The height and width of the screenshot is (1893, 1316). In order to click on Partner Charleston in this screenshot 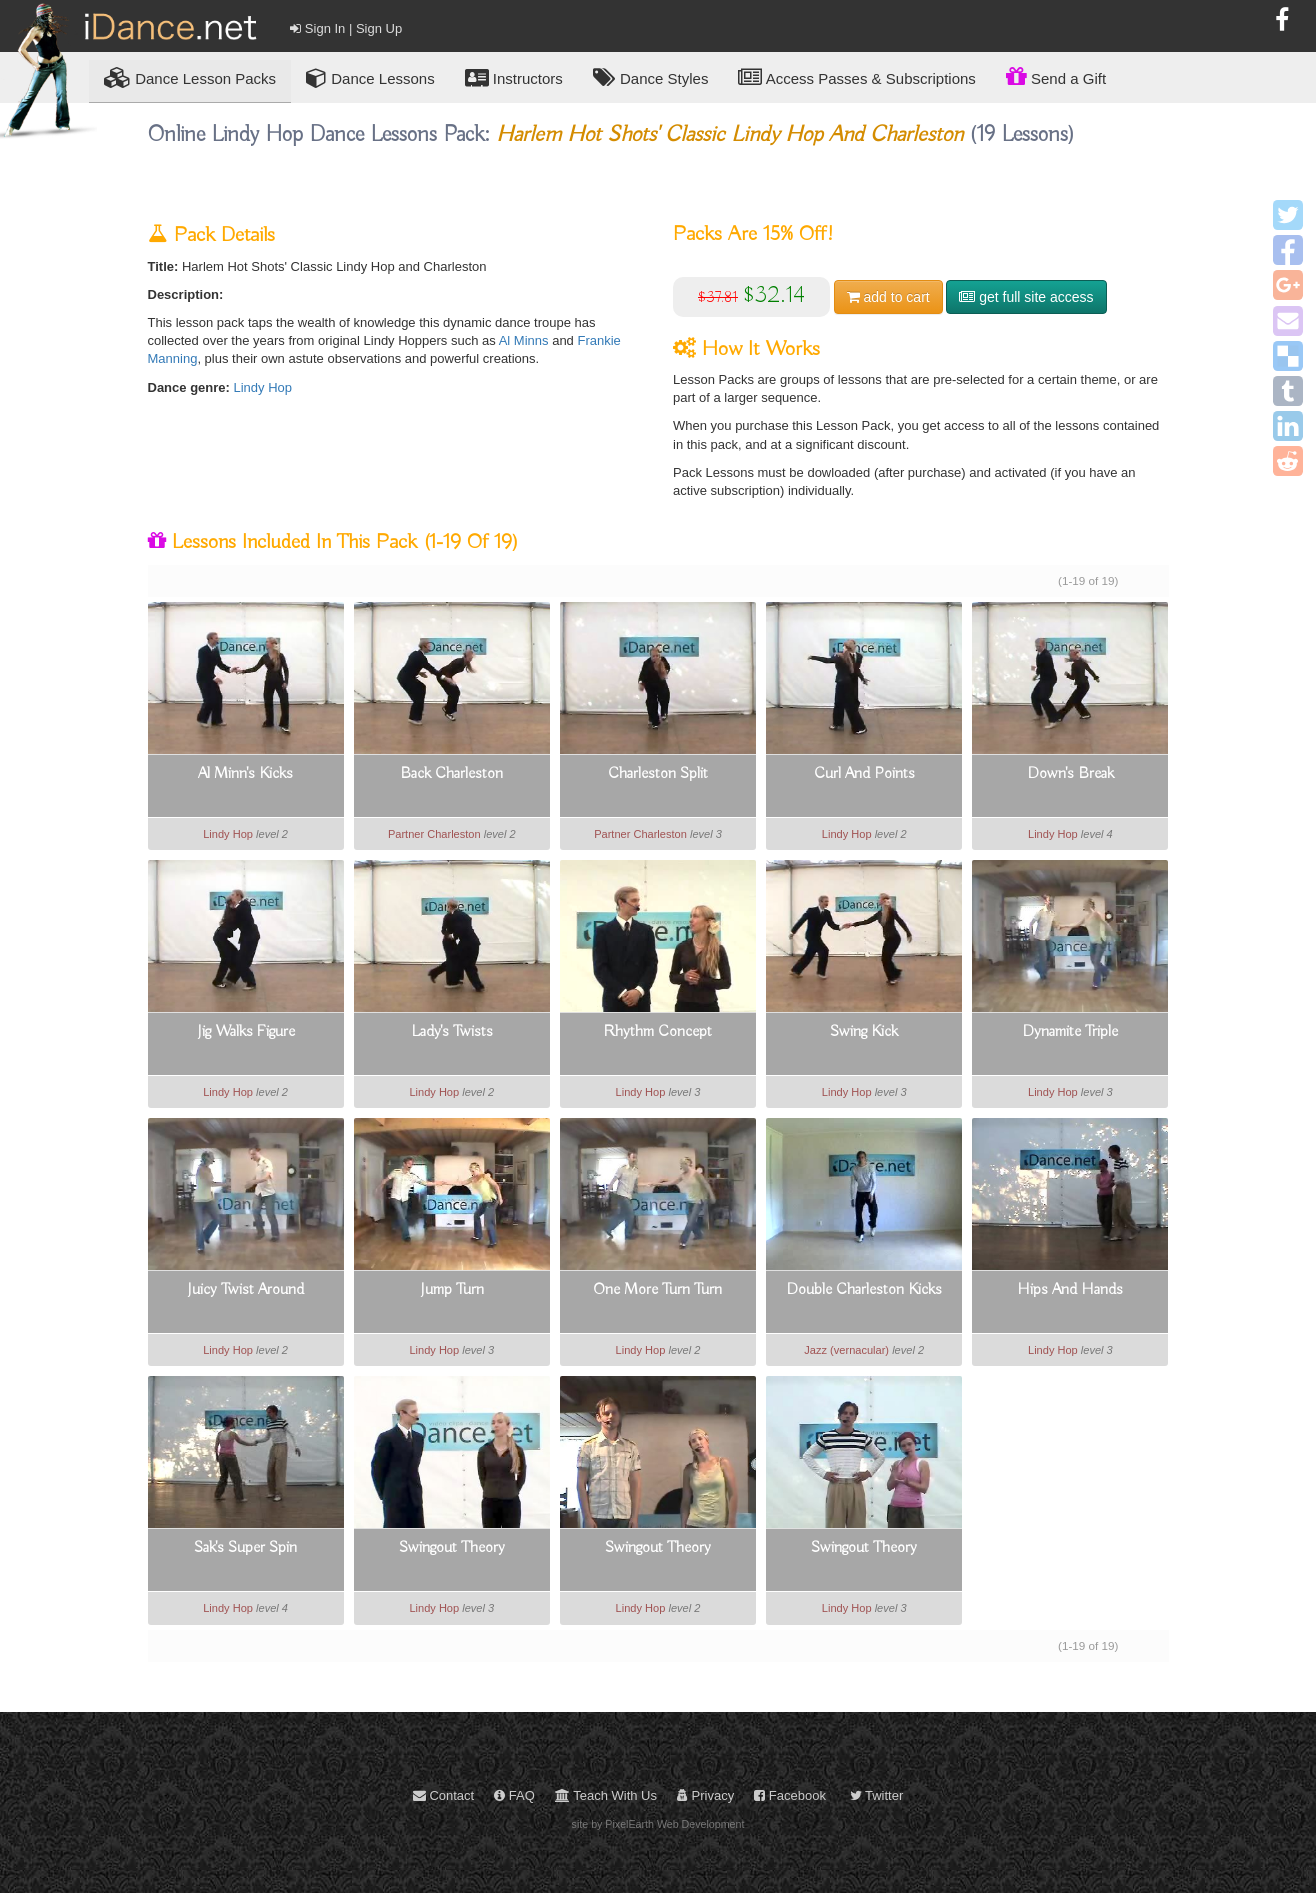, I will do `click(434, 834)`.